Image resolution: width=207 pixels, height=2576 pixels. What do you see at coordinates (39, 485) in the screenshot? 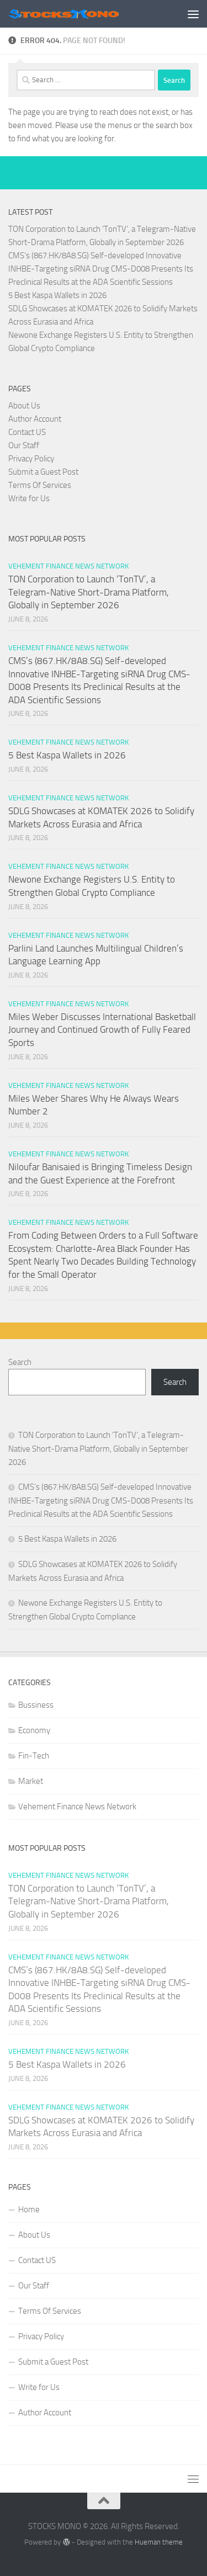
I see `Terms Of Services` at bounding box center [39, 485].